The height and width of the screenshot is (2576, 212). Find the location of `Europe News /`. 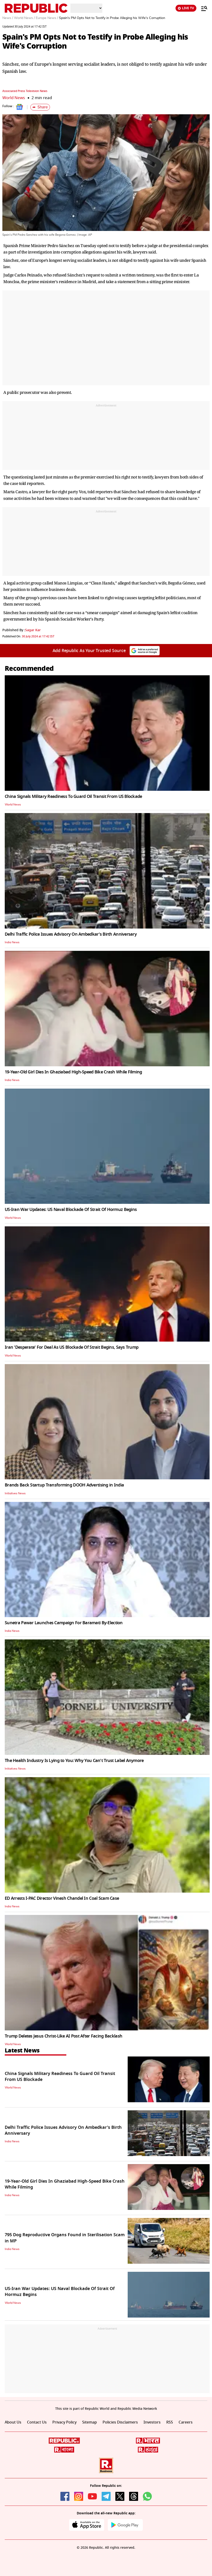

Europe News / is located at coordinates (47, 18).